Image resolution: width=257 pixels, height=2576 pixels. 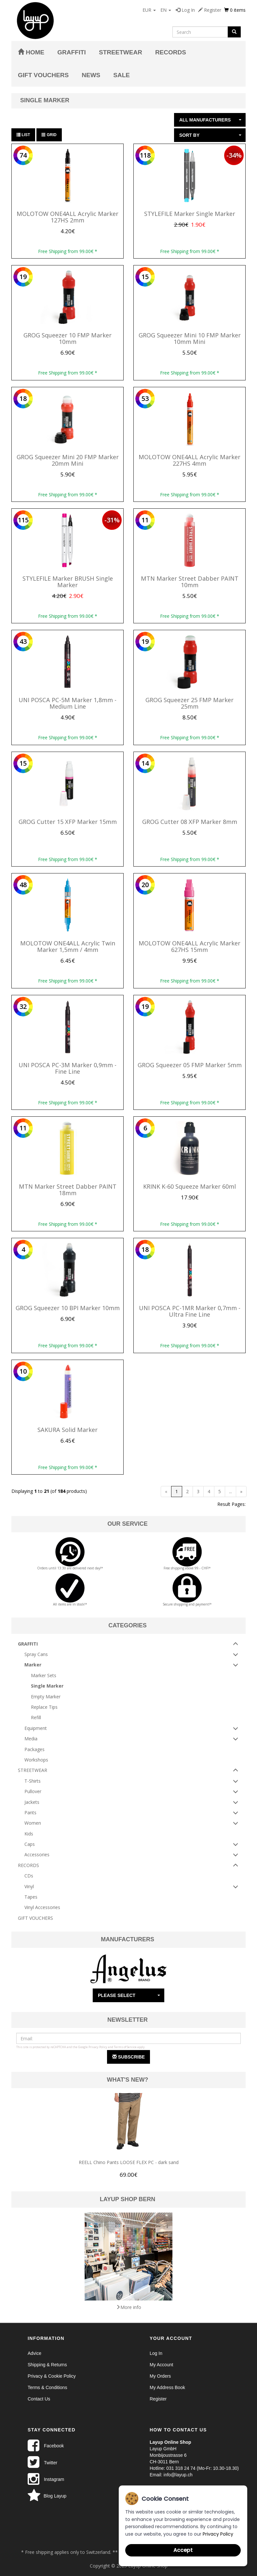 What do you see at coordinates (36, 1760) in the screenshot?
I see `Workshops` at bounding box center [36, 1760].